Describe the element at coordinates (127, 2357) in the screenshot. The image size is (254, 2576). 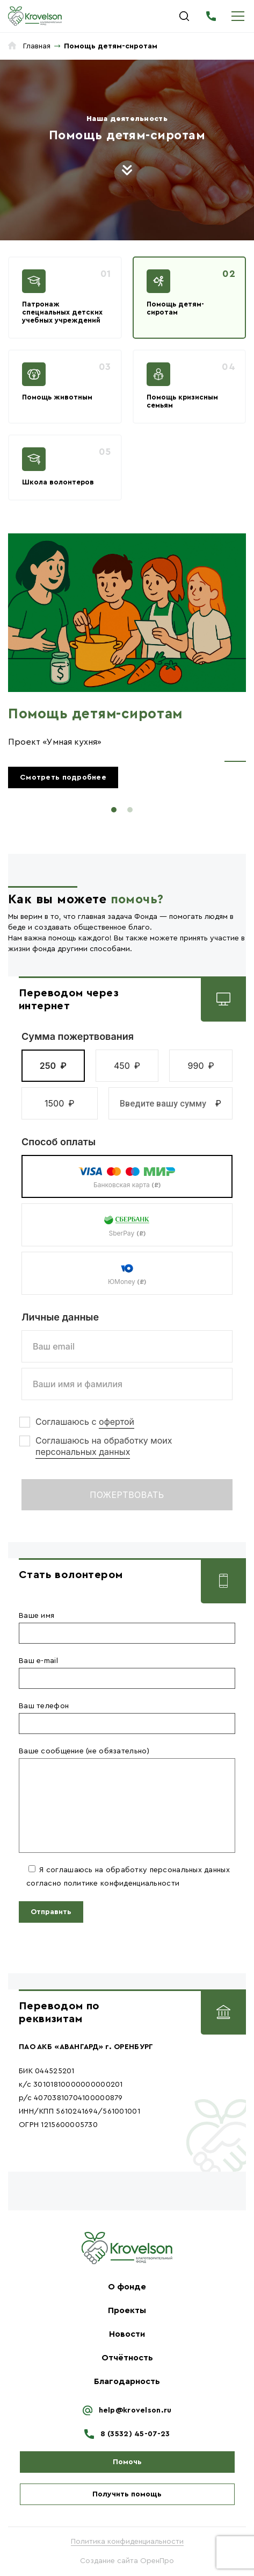
I see `Отчётность` at that location.